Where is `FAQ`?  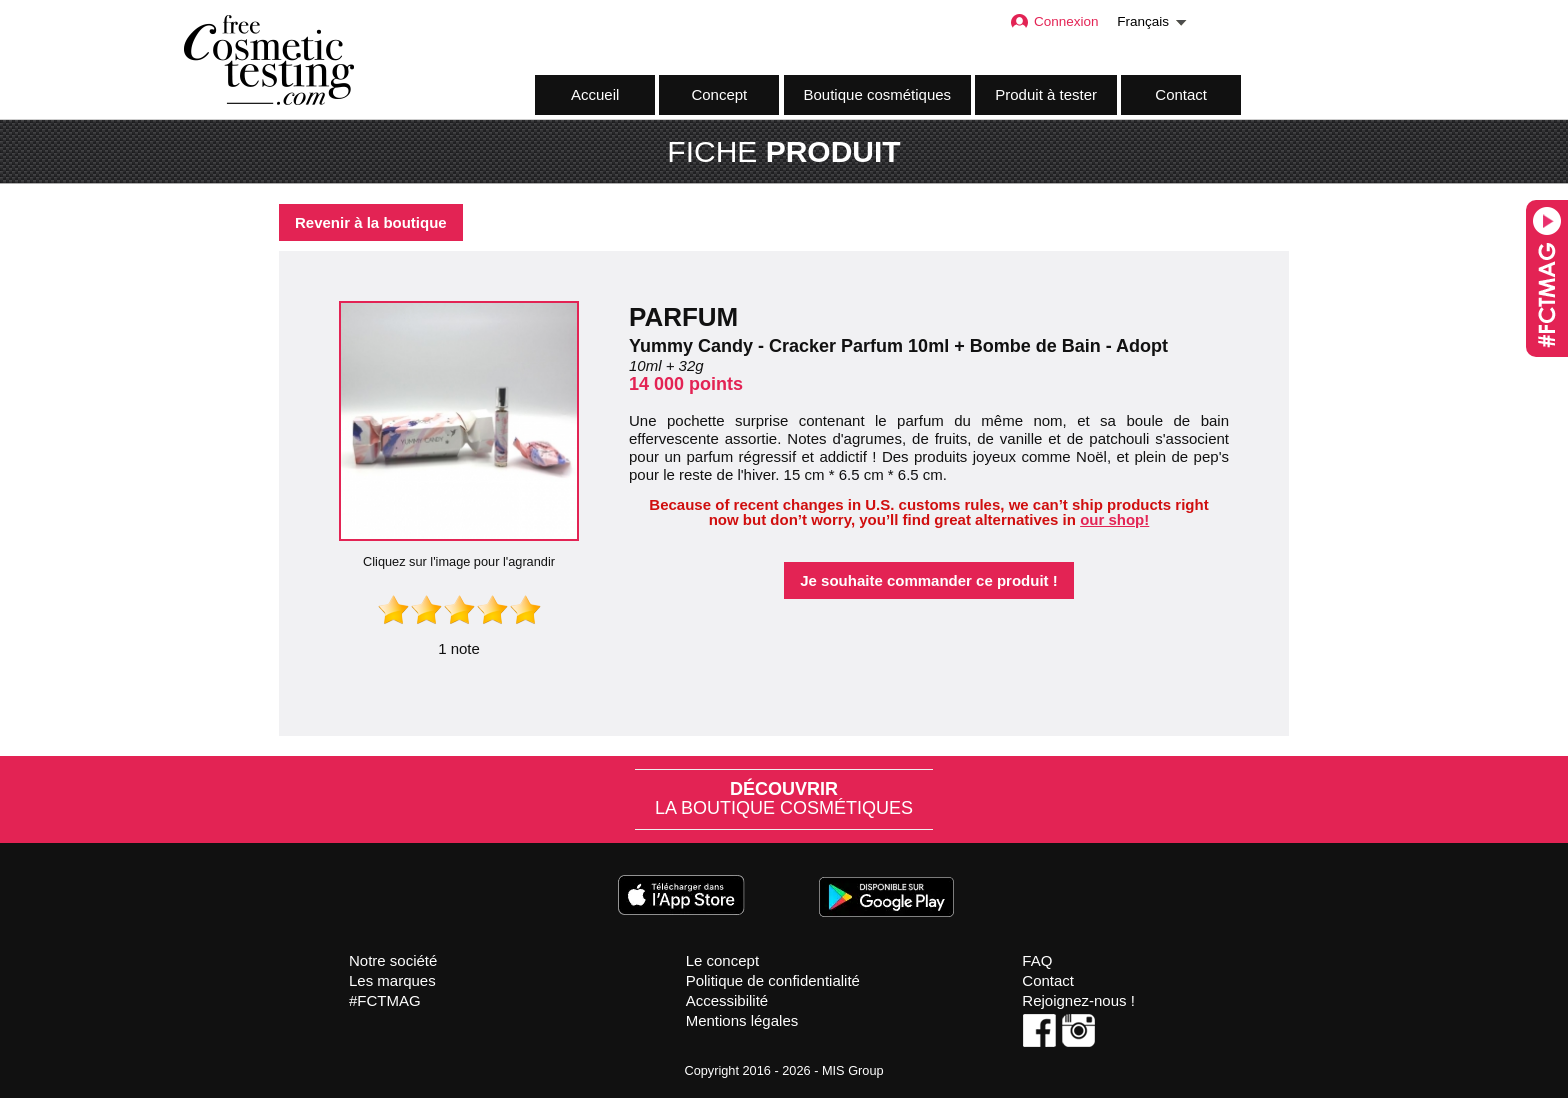
FAQ is located at coordinates (1037, 960).